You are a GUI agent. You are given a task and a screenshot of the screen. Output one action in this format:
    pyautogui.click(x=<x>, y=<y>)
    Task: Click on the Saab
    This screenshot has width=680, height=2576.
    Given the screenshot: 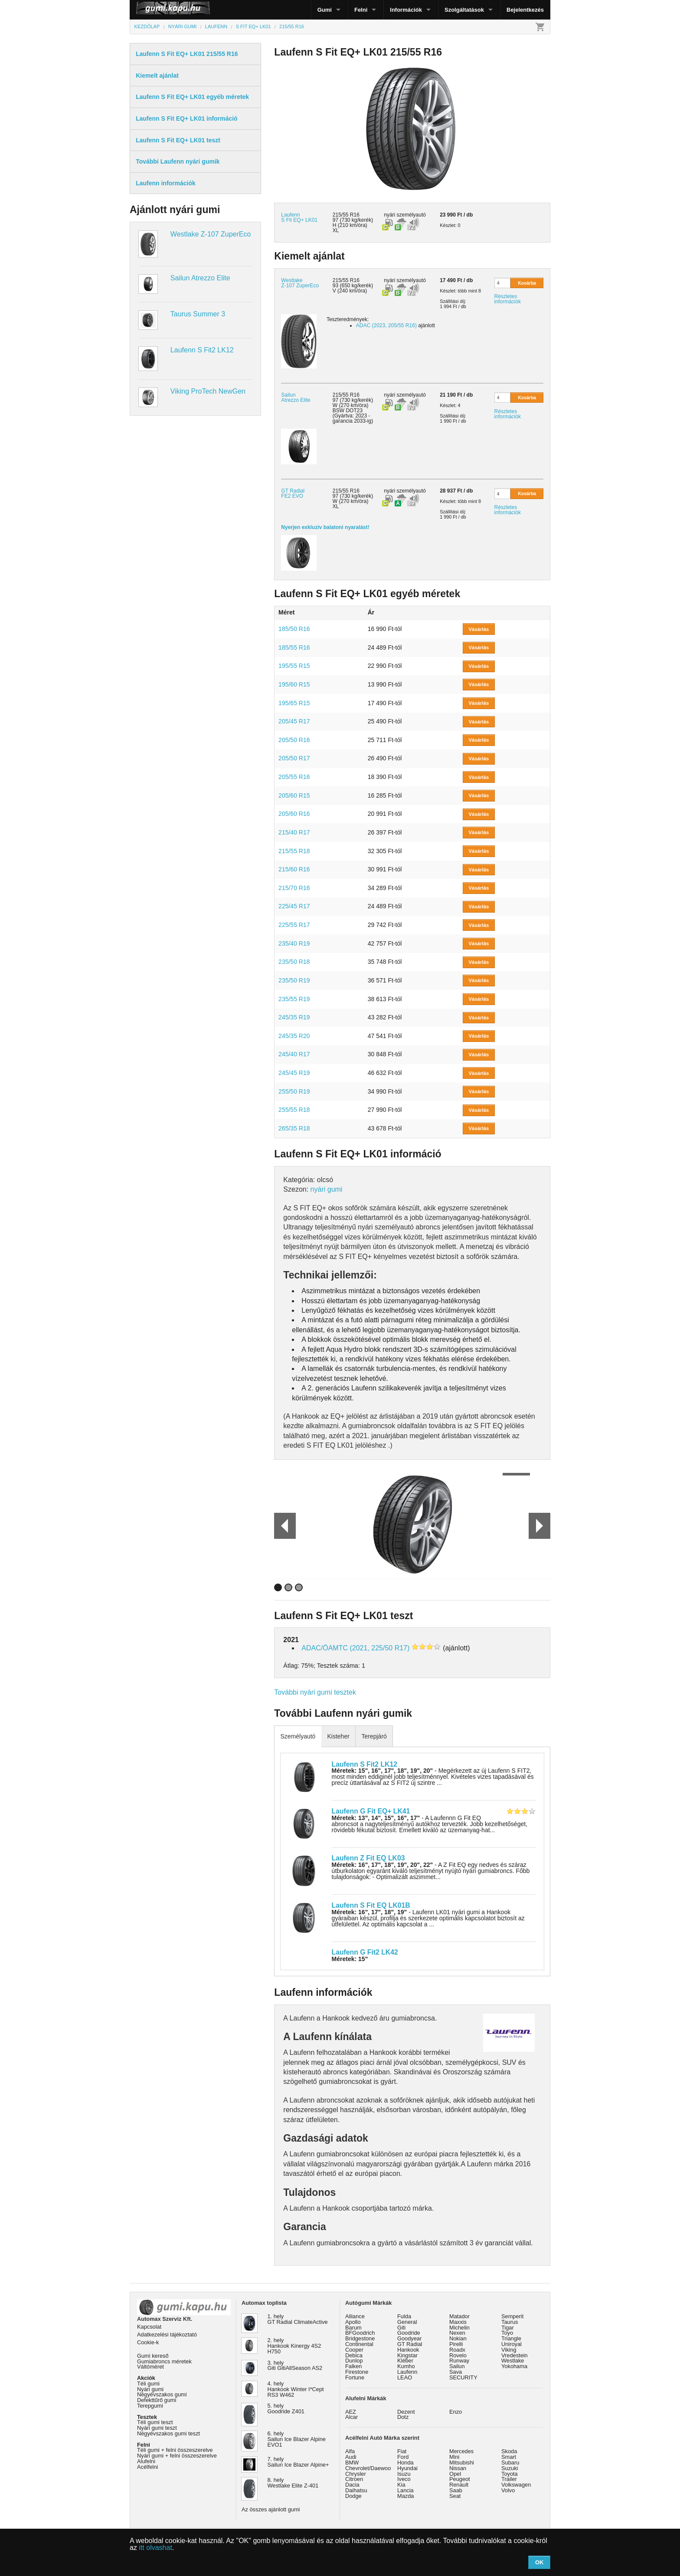 What is the action you would take?
    pyautogui.click(x=455, y=2490)
    